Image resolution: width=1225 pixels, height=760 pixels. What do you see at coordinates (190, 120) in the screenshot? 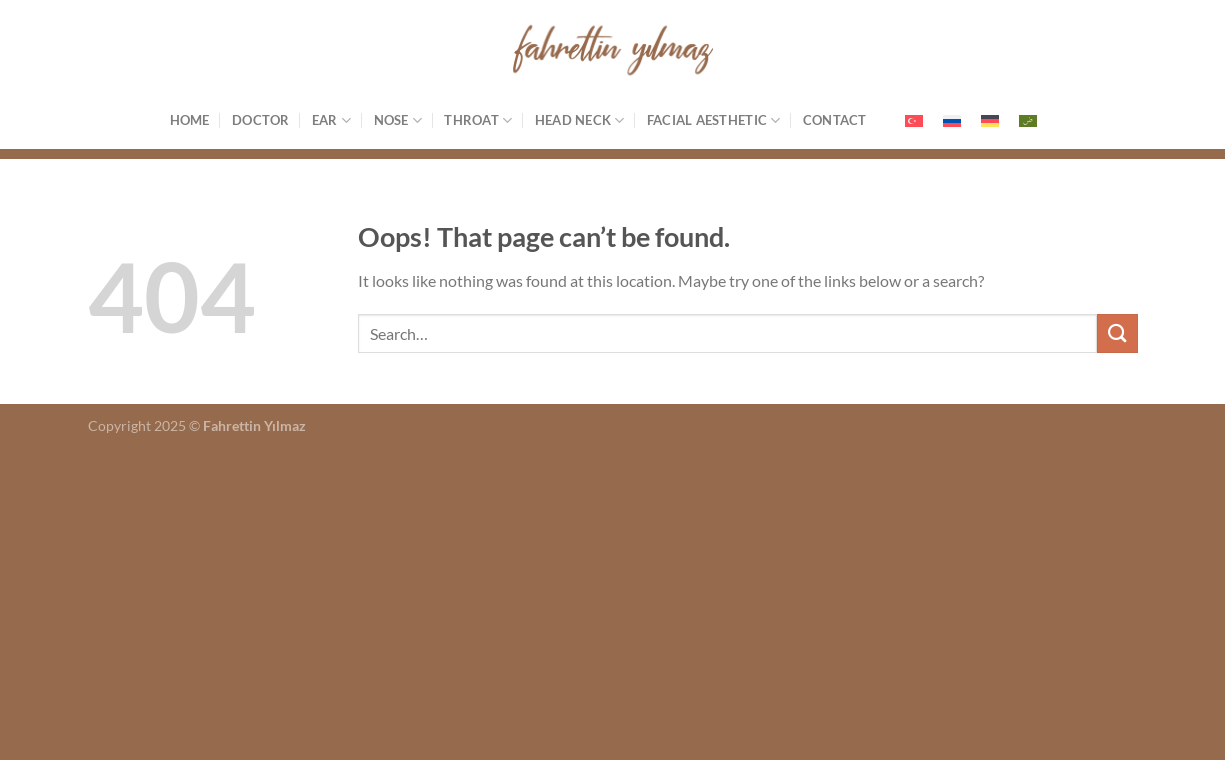
I see `Home` at bounding box center [190, 120].